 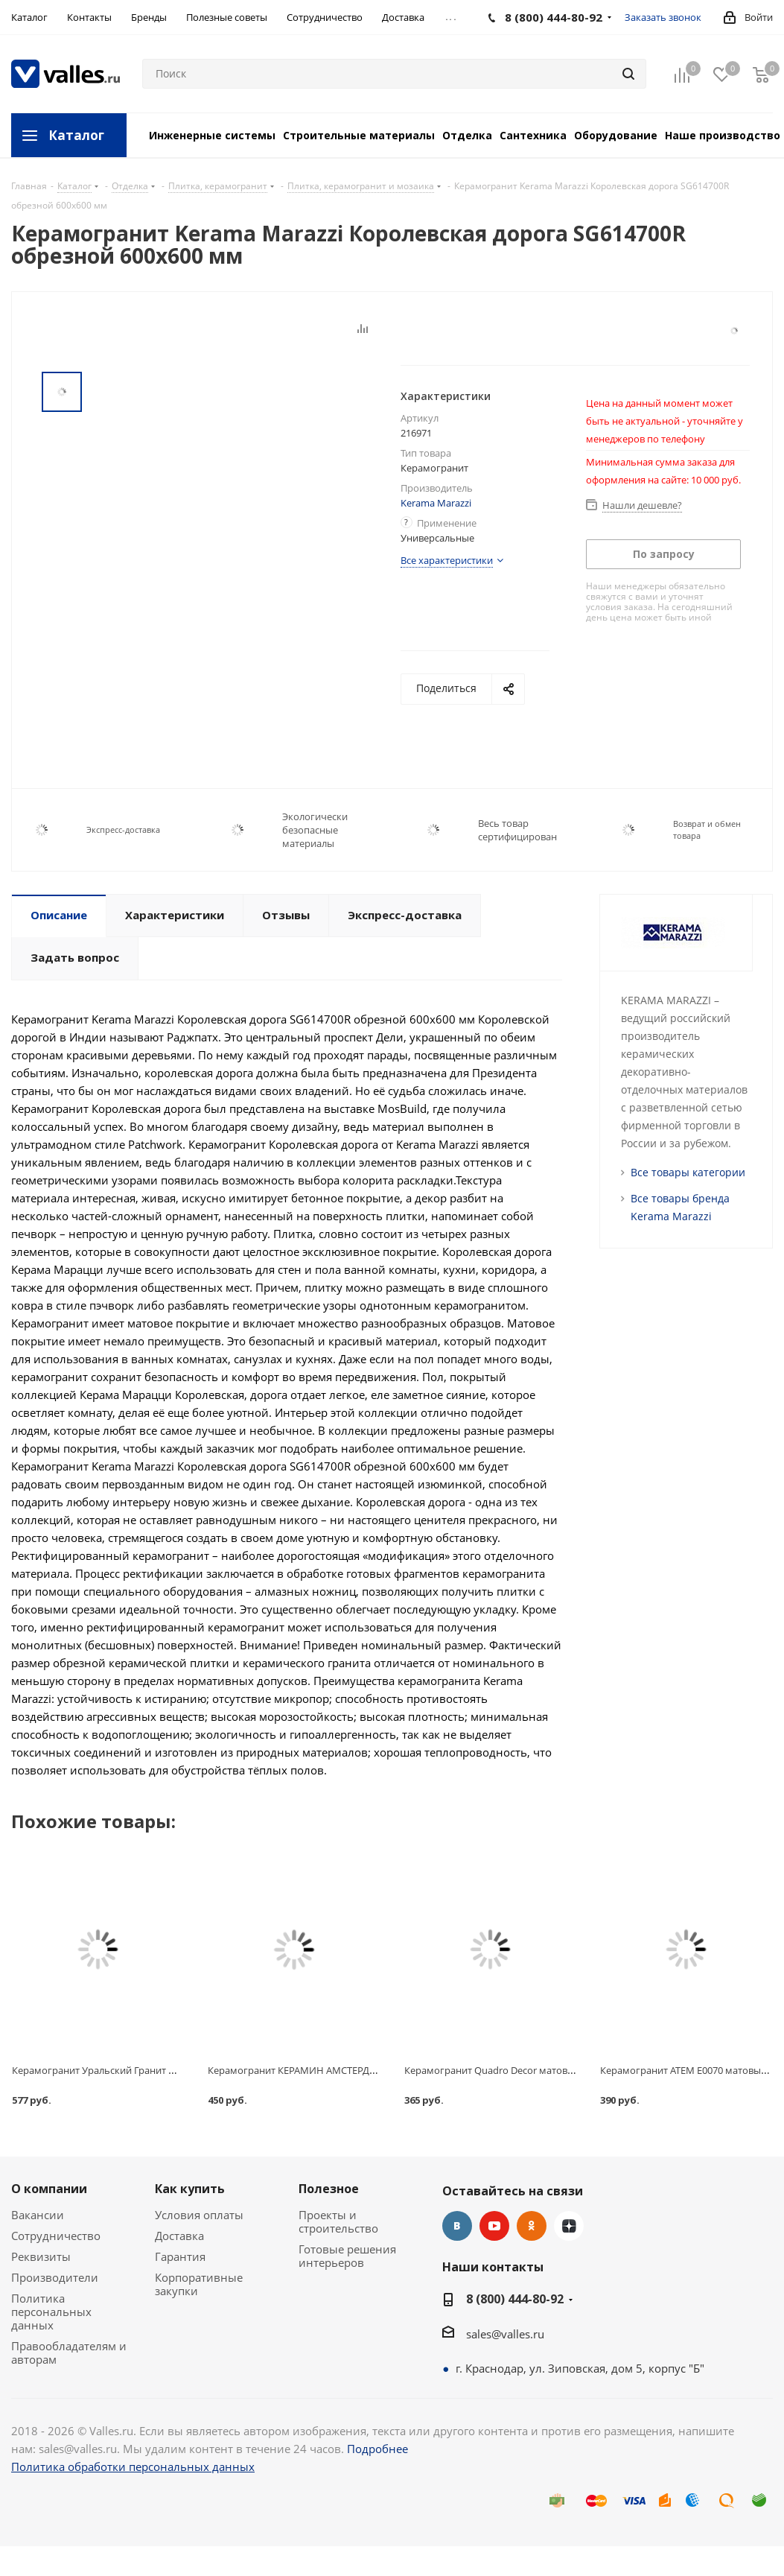 What do you see at coordinates (467, 135) in the screenshot?
I see `Отделка` at bounding box center [467, 135].